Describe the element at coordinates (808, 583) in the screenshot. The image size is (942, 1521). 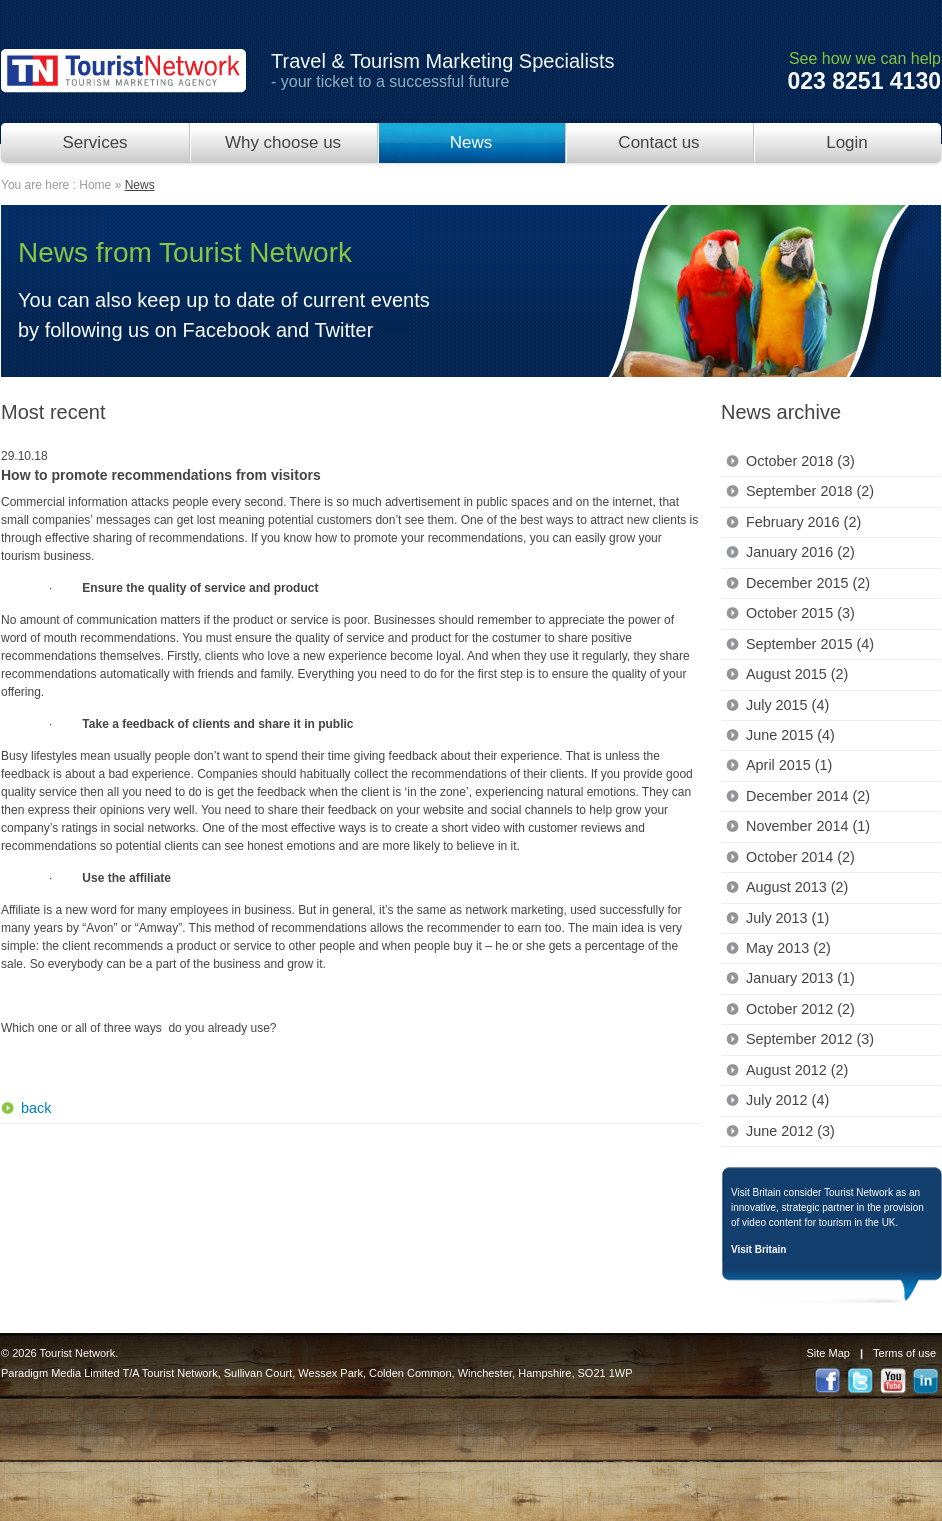
I see `December 2015 (2)` at that location.